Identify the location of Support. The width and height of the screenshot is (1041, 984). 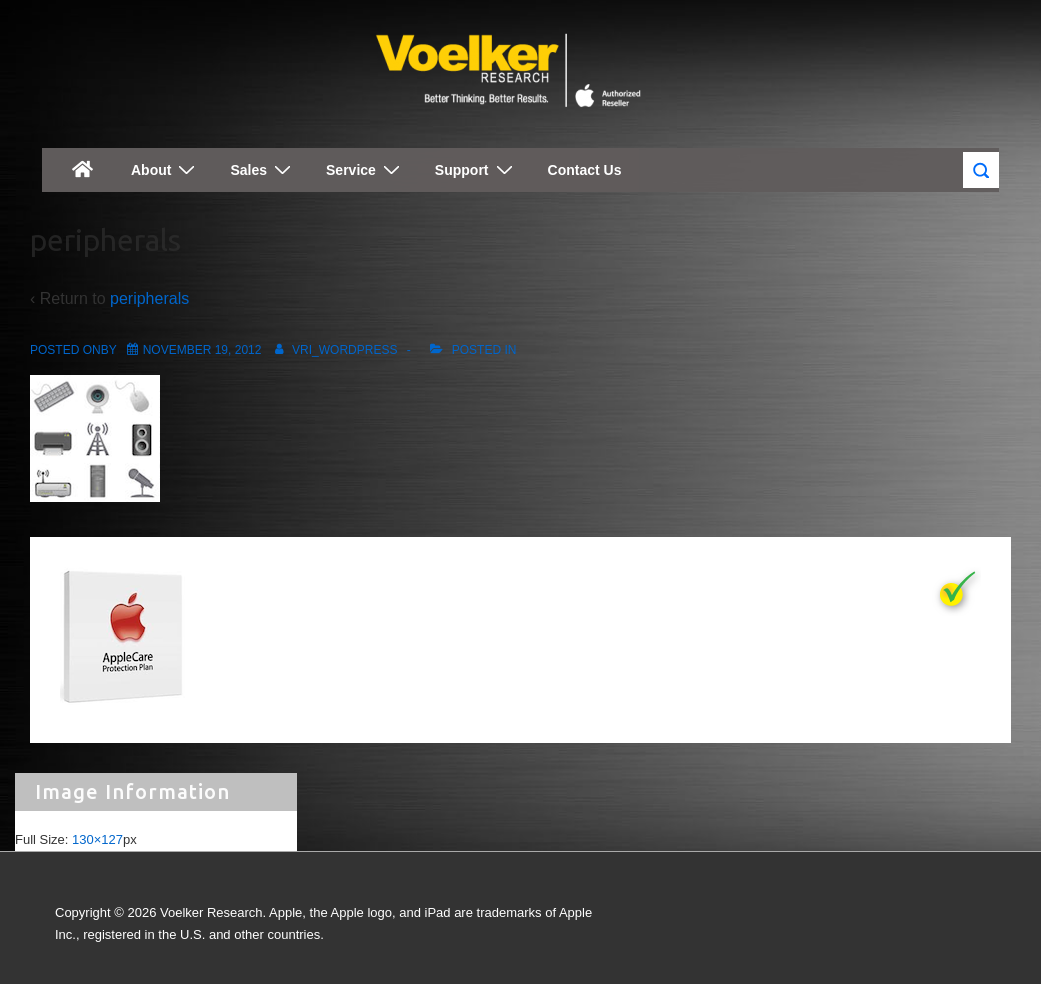
(476, 169).